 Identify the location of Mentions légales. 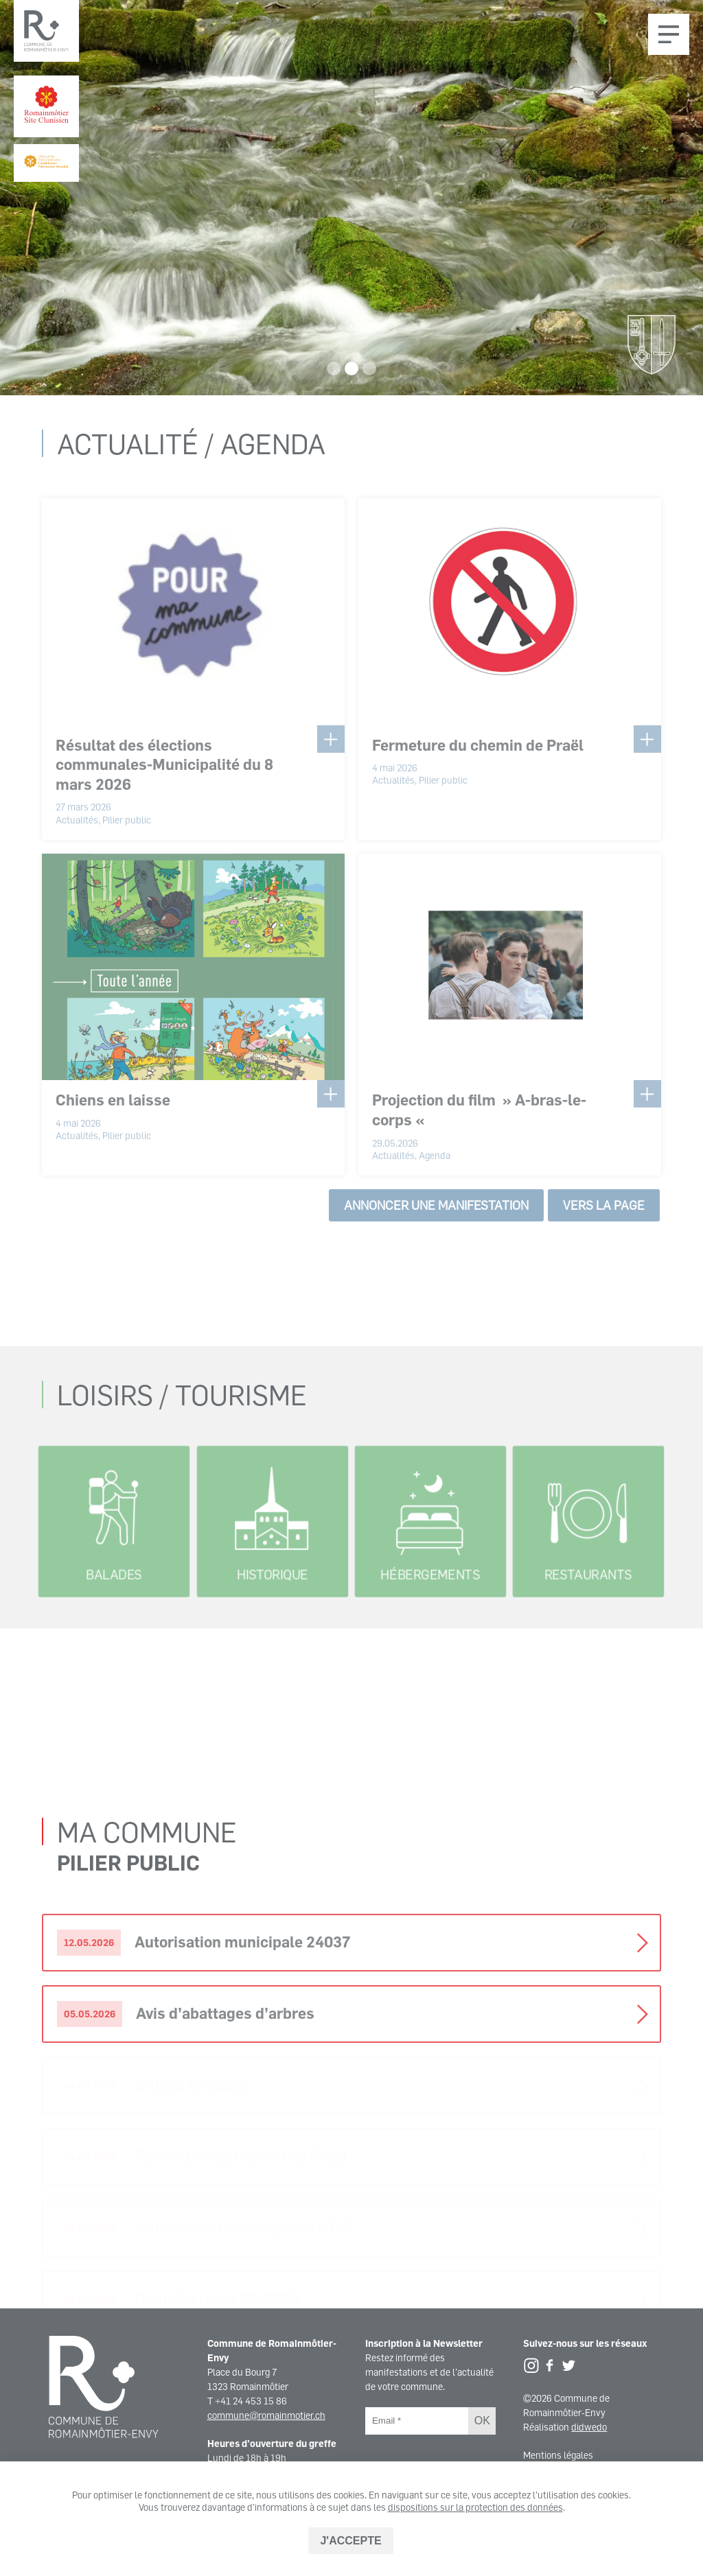
(558, 2455).